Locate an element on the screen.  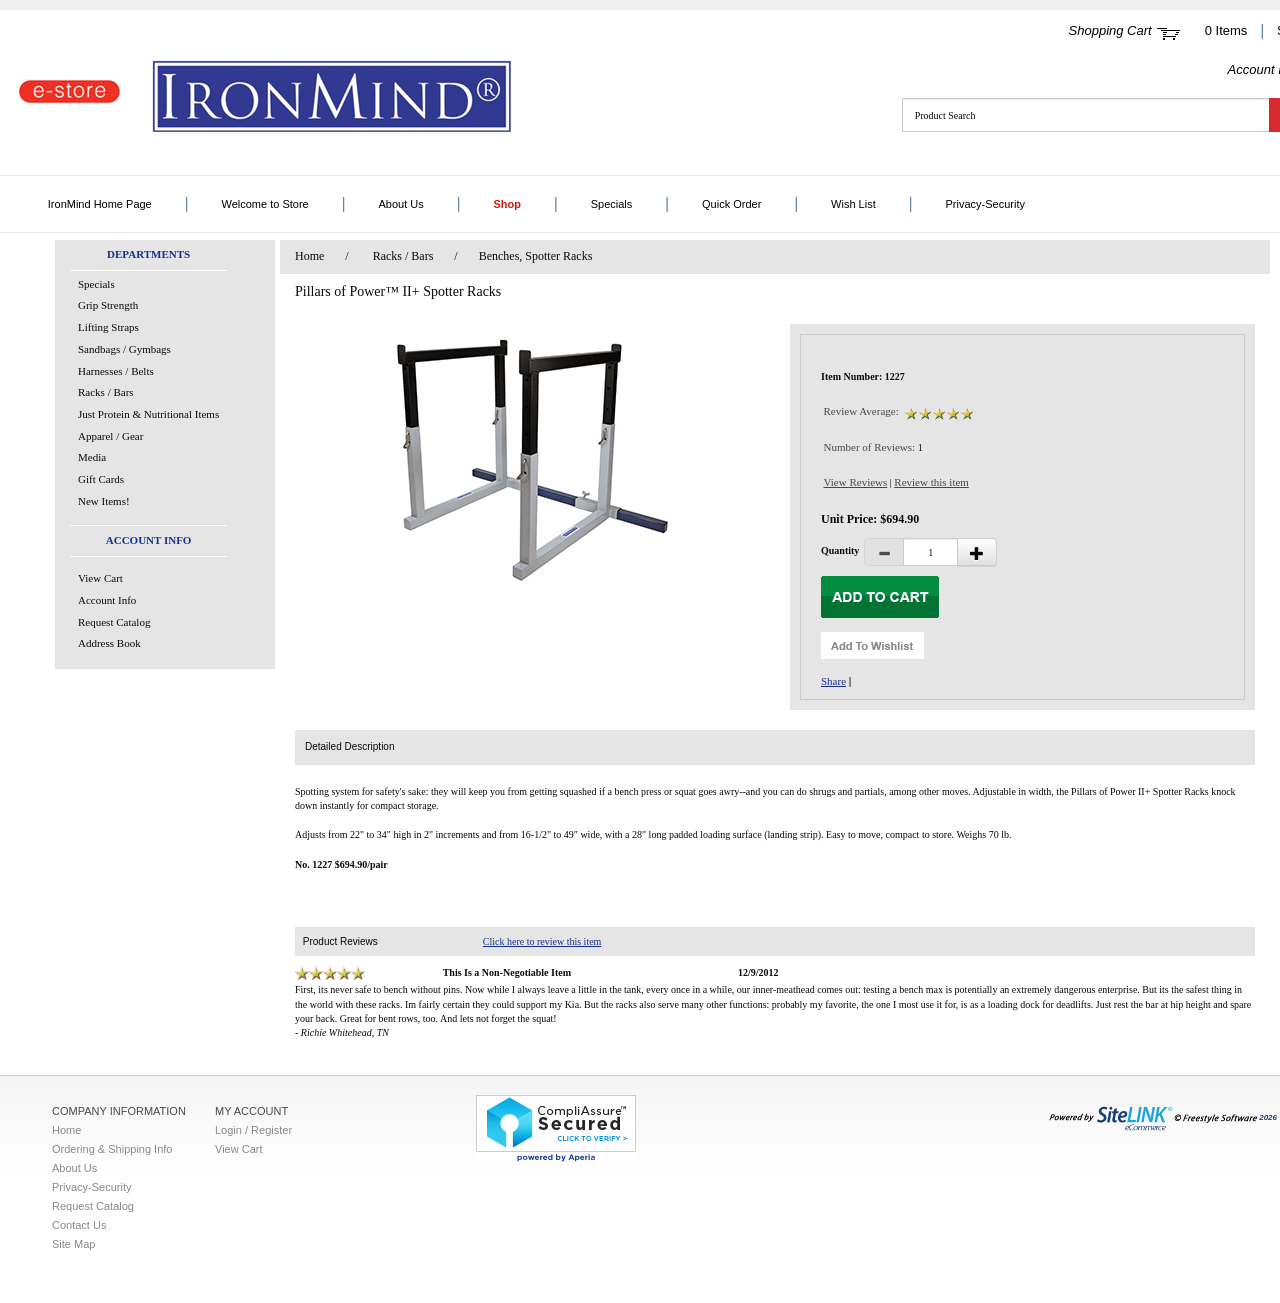
IronMind Home Page is located at coordinates (100, 204).